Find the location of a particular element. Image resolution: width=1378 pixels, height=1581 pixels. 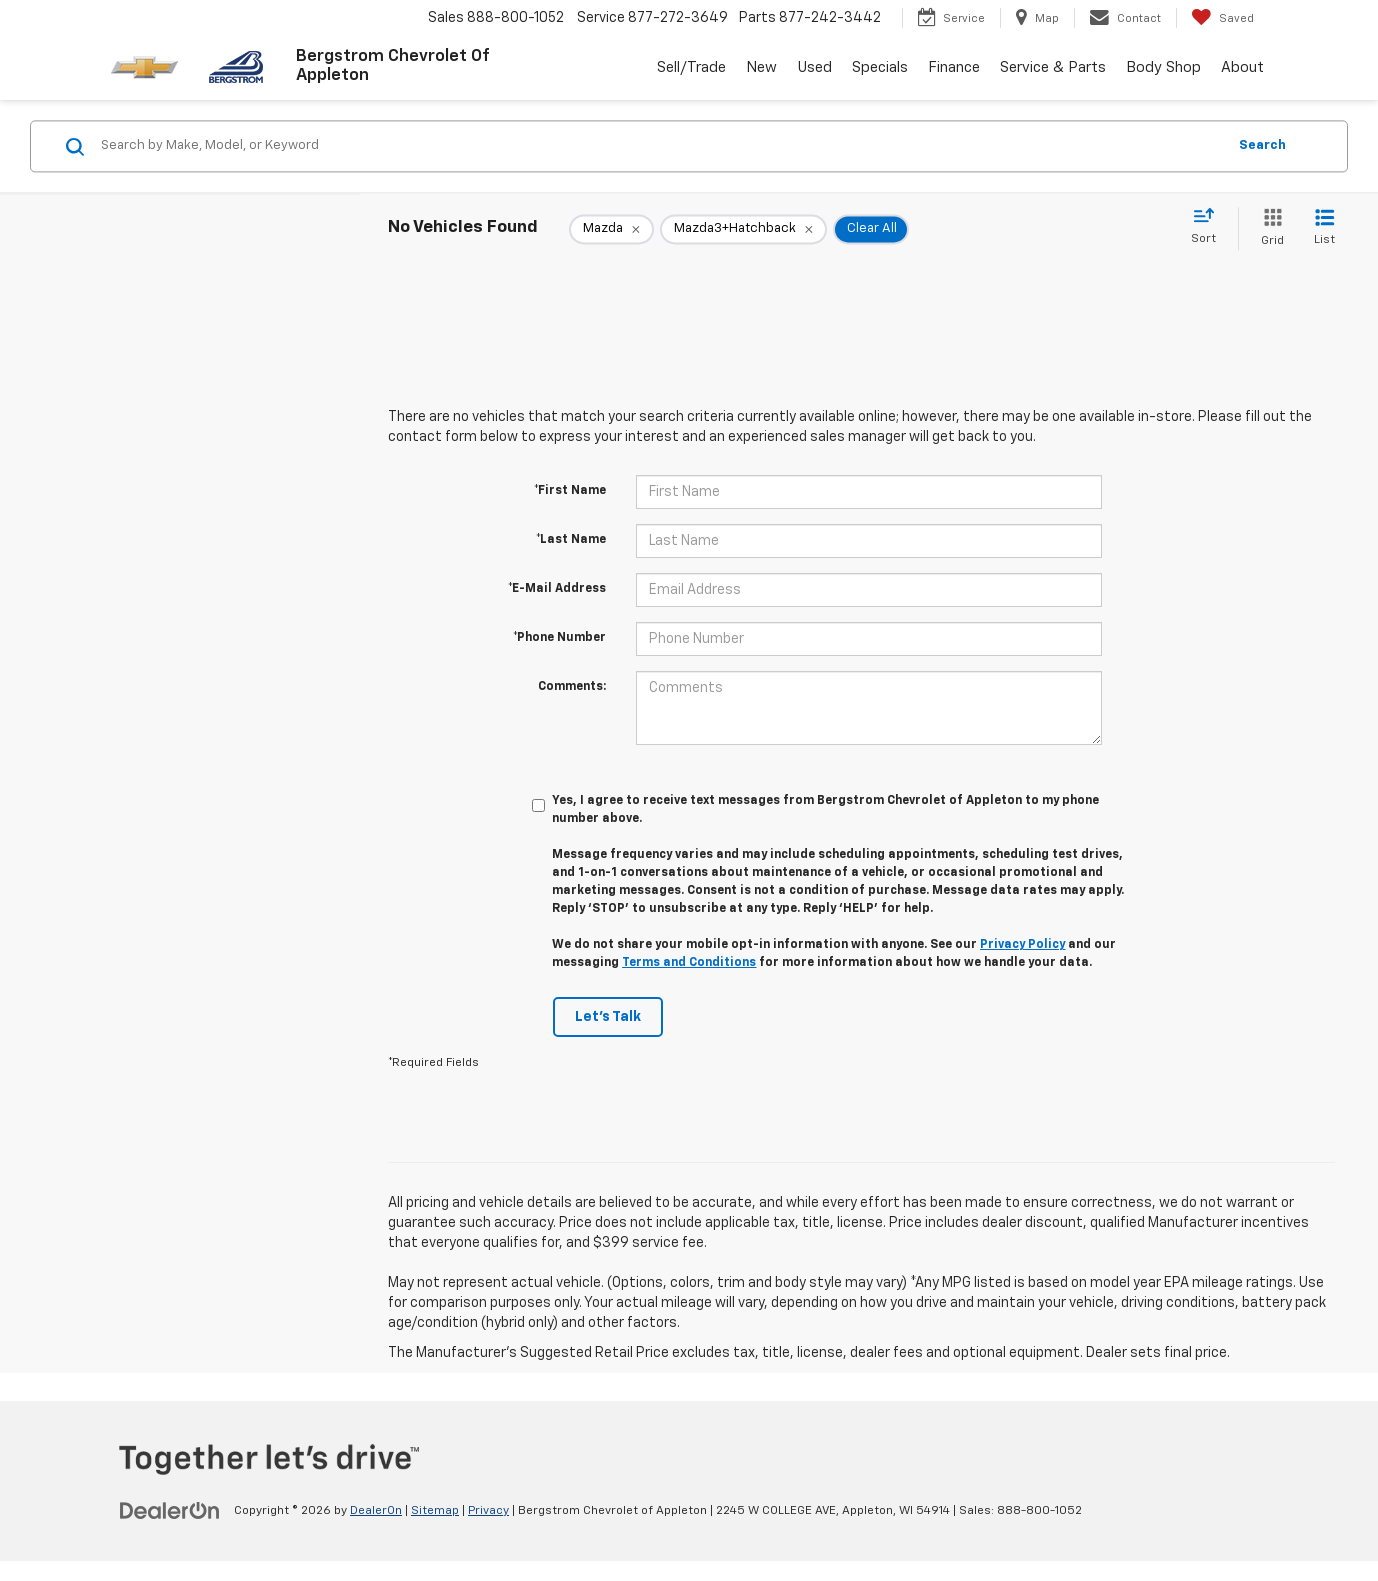

DealerOn [DealerOn Home Page] is located at coordinates (376, 1511).